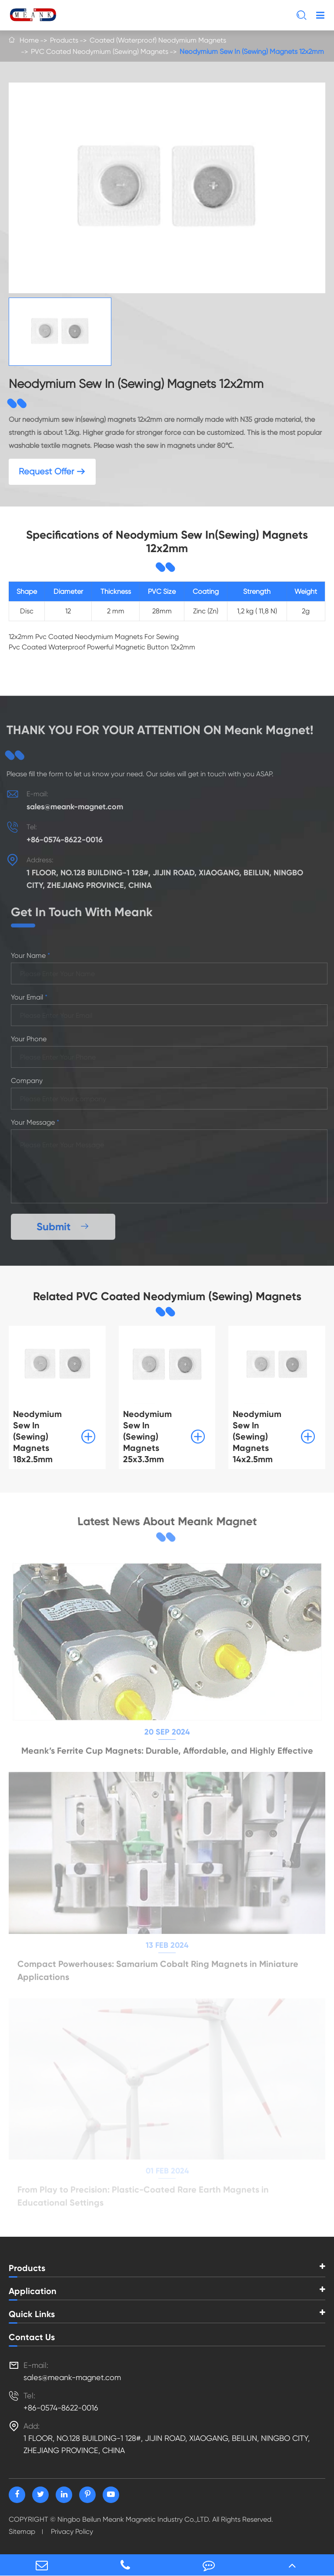 This screenshot has width=334, height=2576. What do you see at coordinates (22, 2531) in the screenshot?
I see `Sitemap` at bounding box center [22, 2531].